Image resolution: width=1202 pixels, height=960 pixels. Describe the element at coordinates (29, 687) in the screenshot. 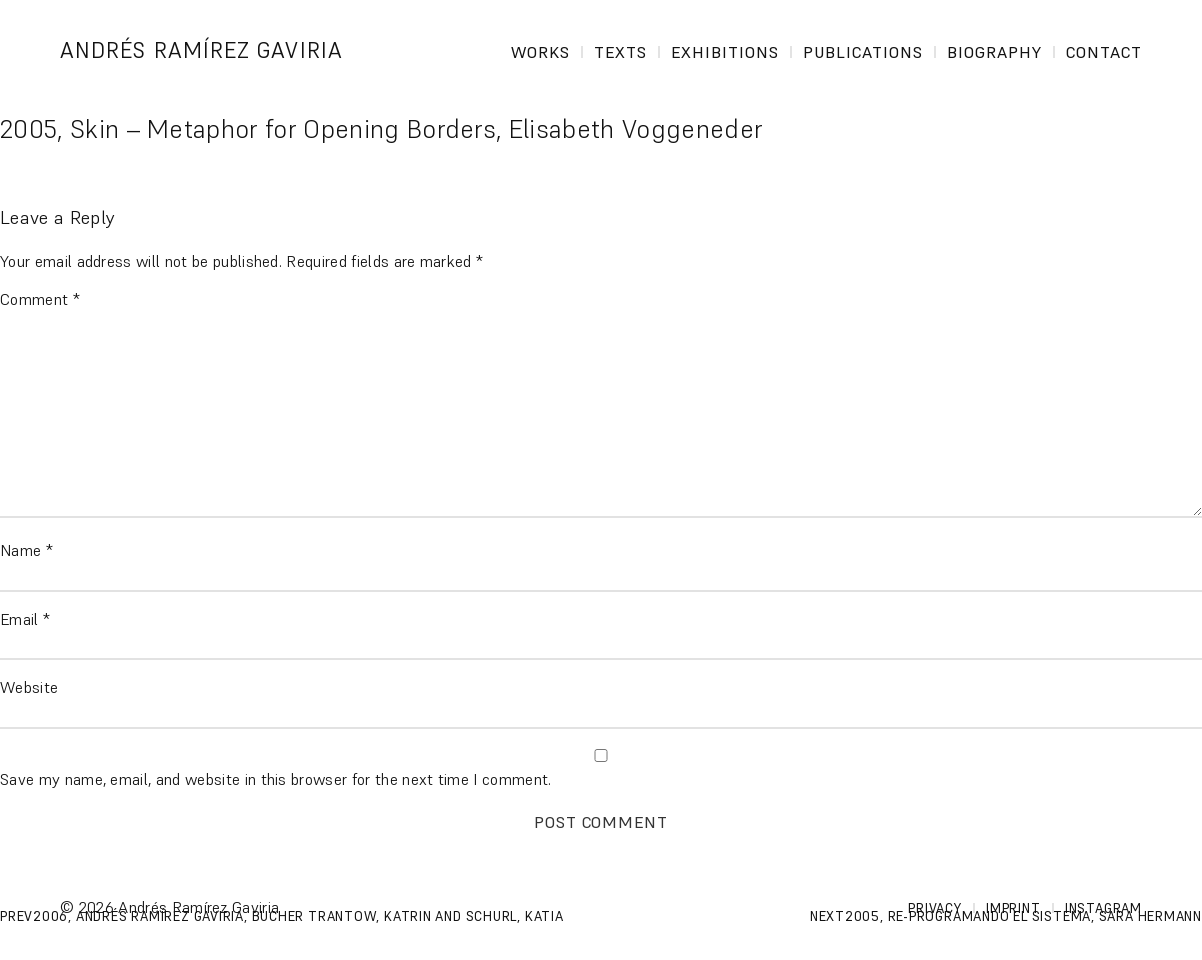

I see `Website` at that location.